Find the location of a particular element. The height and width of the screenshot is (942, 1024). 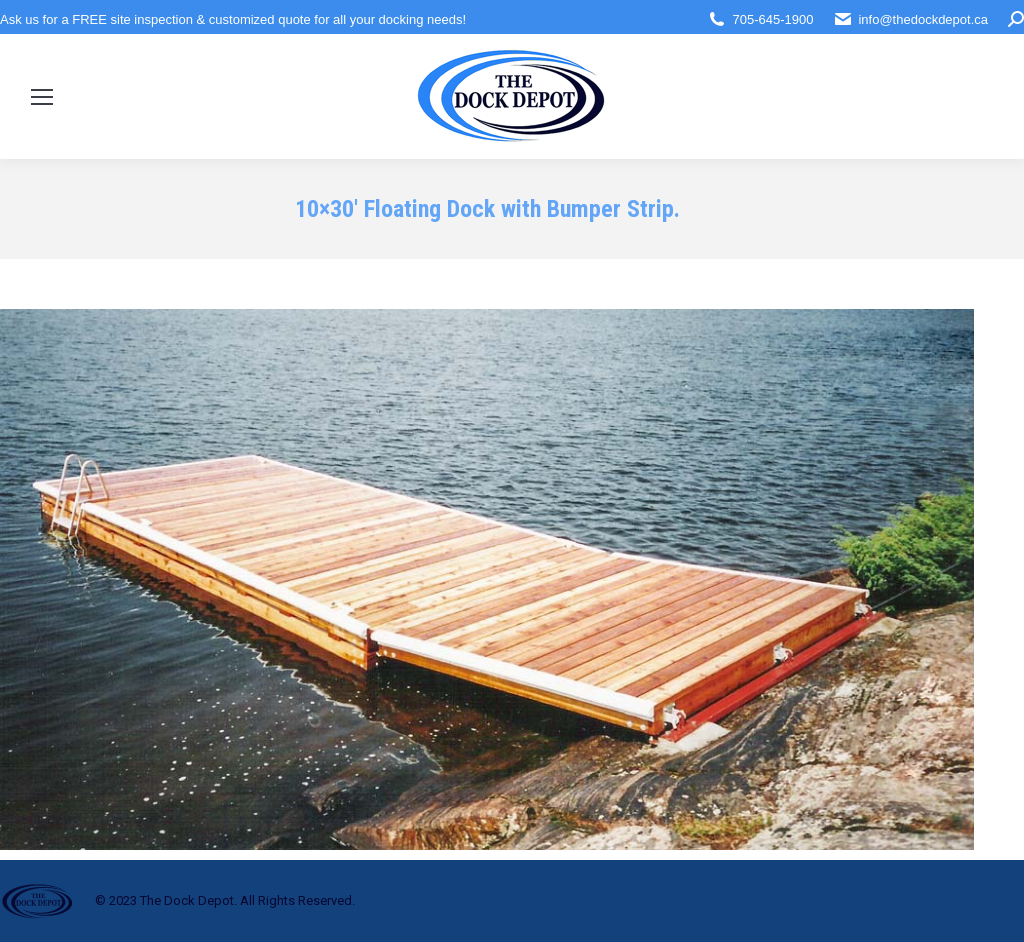

[Mobile menu icon] is located at coordinates (42, 97).